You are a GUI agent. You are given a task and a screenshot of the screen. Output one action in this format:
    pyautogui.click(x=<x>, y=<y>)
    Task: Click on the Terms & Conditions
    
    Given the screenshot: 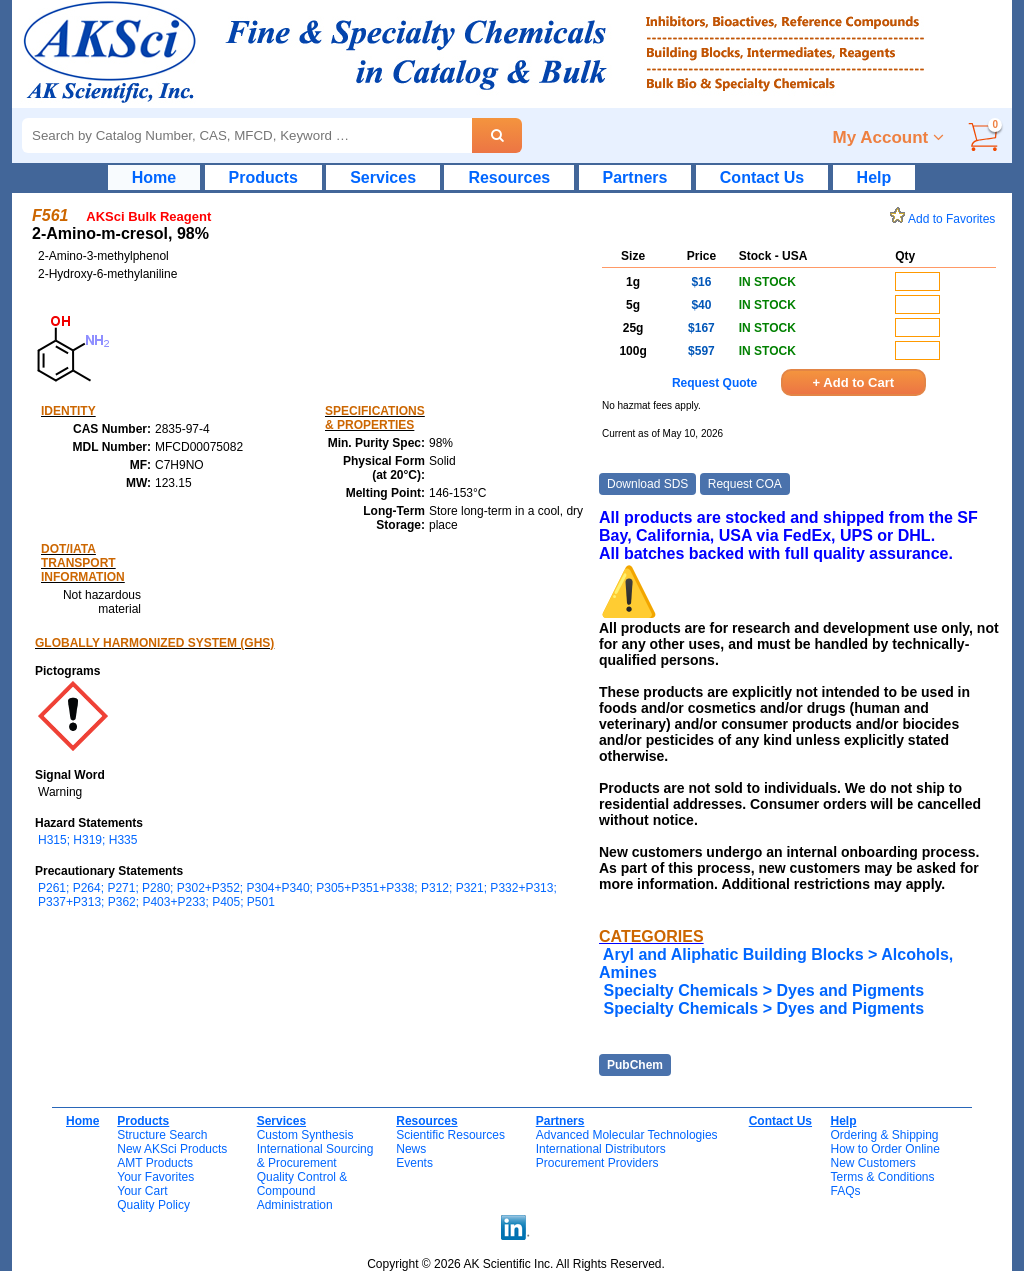 What is the action you would take?
    pyautogui.click(x=882, y=1177)
    